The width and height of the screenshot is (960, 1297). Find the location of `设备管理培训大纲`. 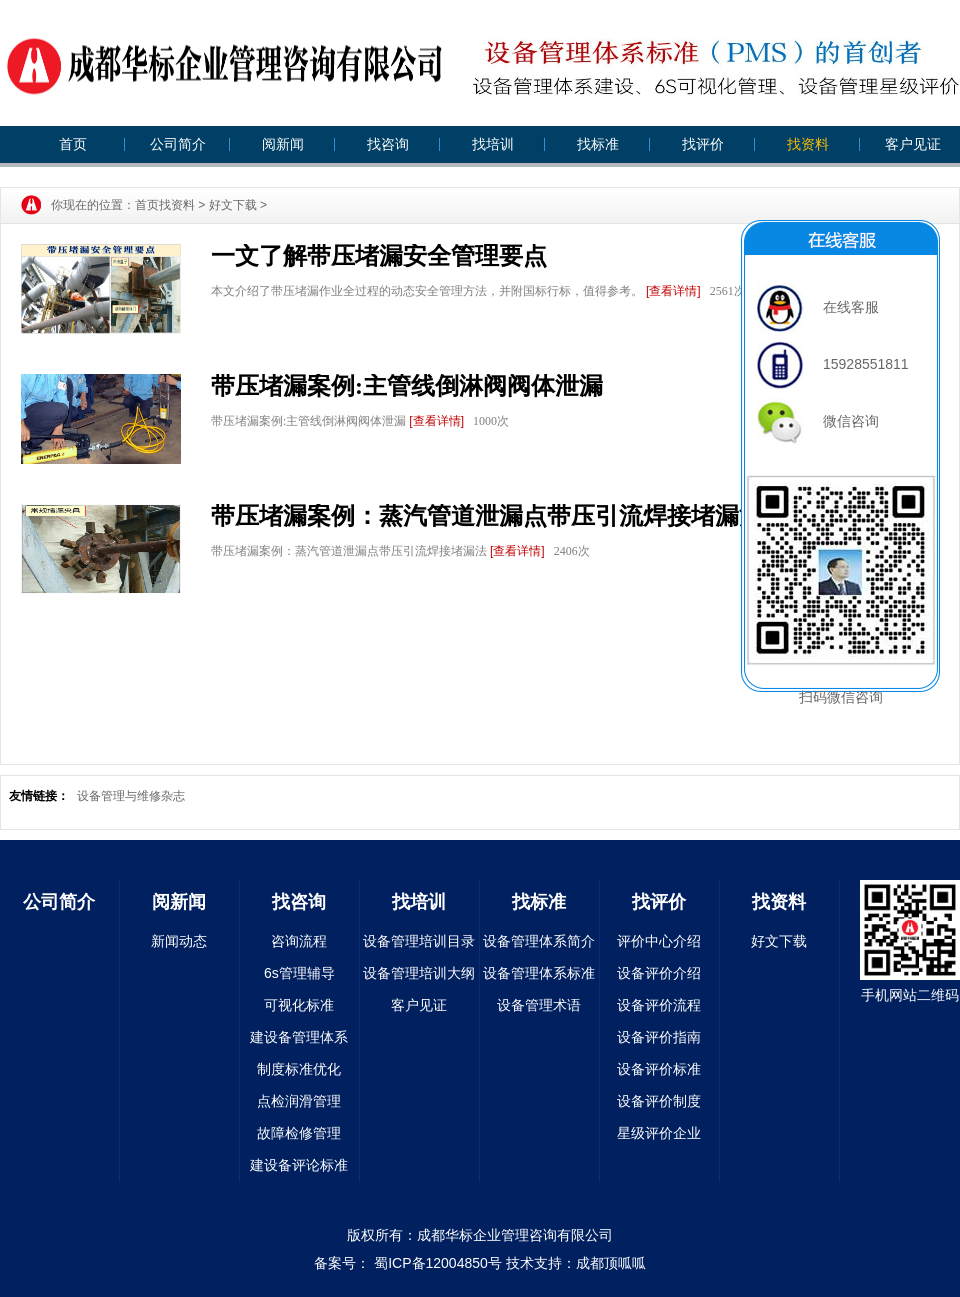

设备管理培训大纲 is located at coordinates (419, 973).